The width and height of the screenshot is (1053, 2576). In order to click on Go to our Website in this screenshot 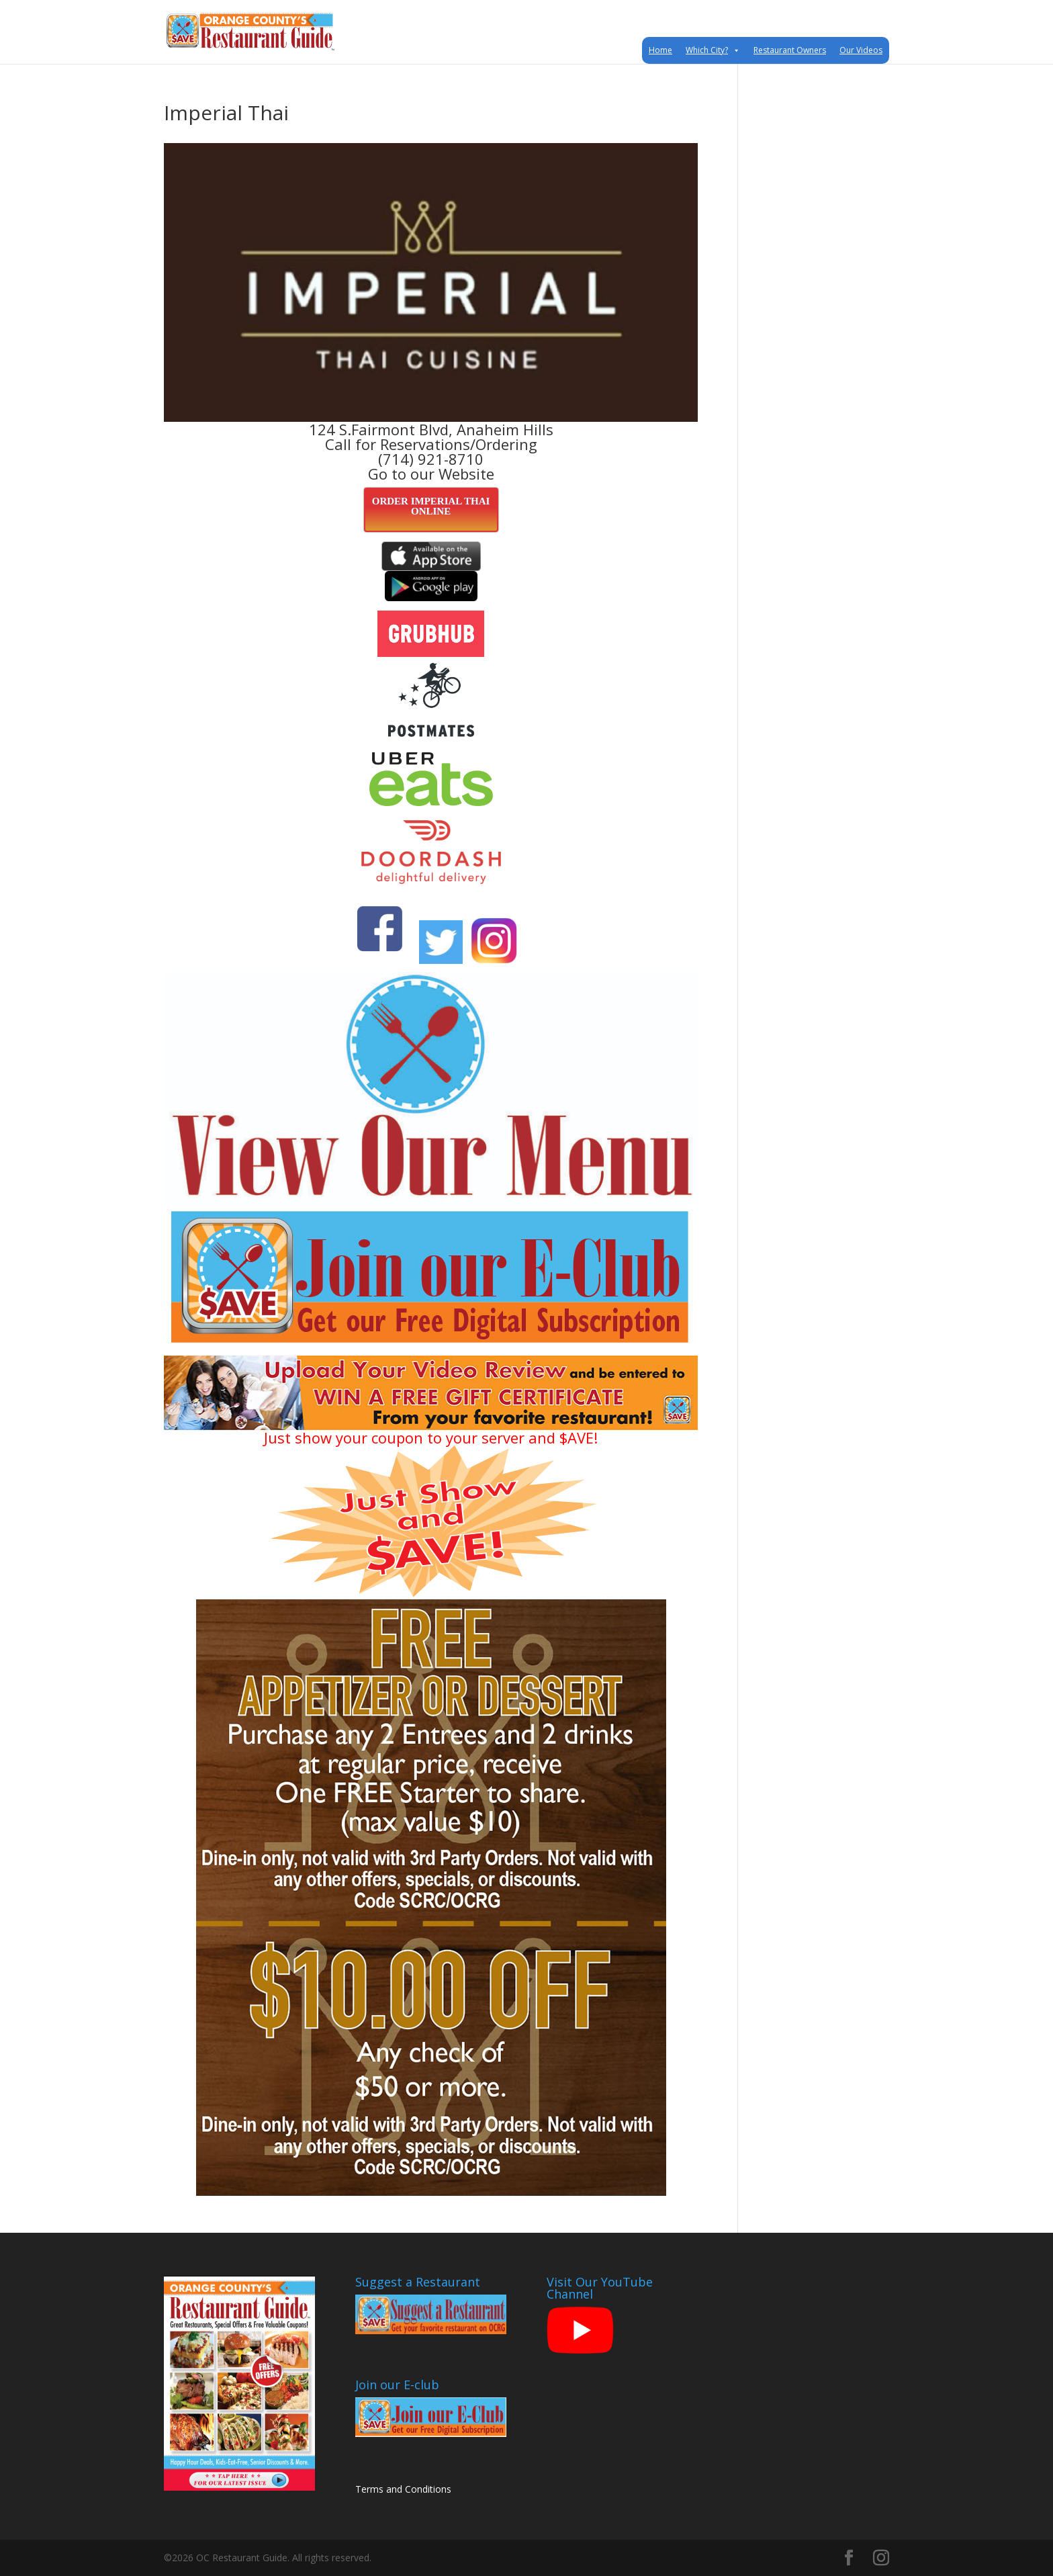, I will do `click(431, 473)`.